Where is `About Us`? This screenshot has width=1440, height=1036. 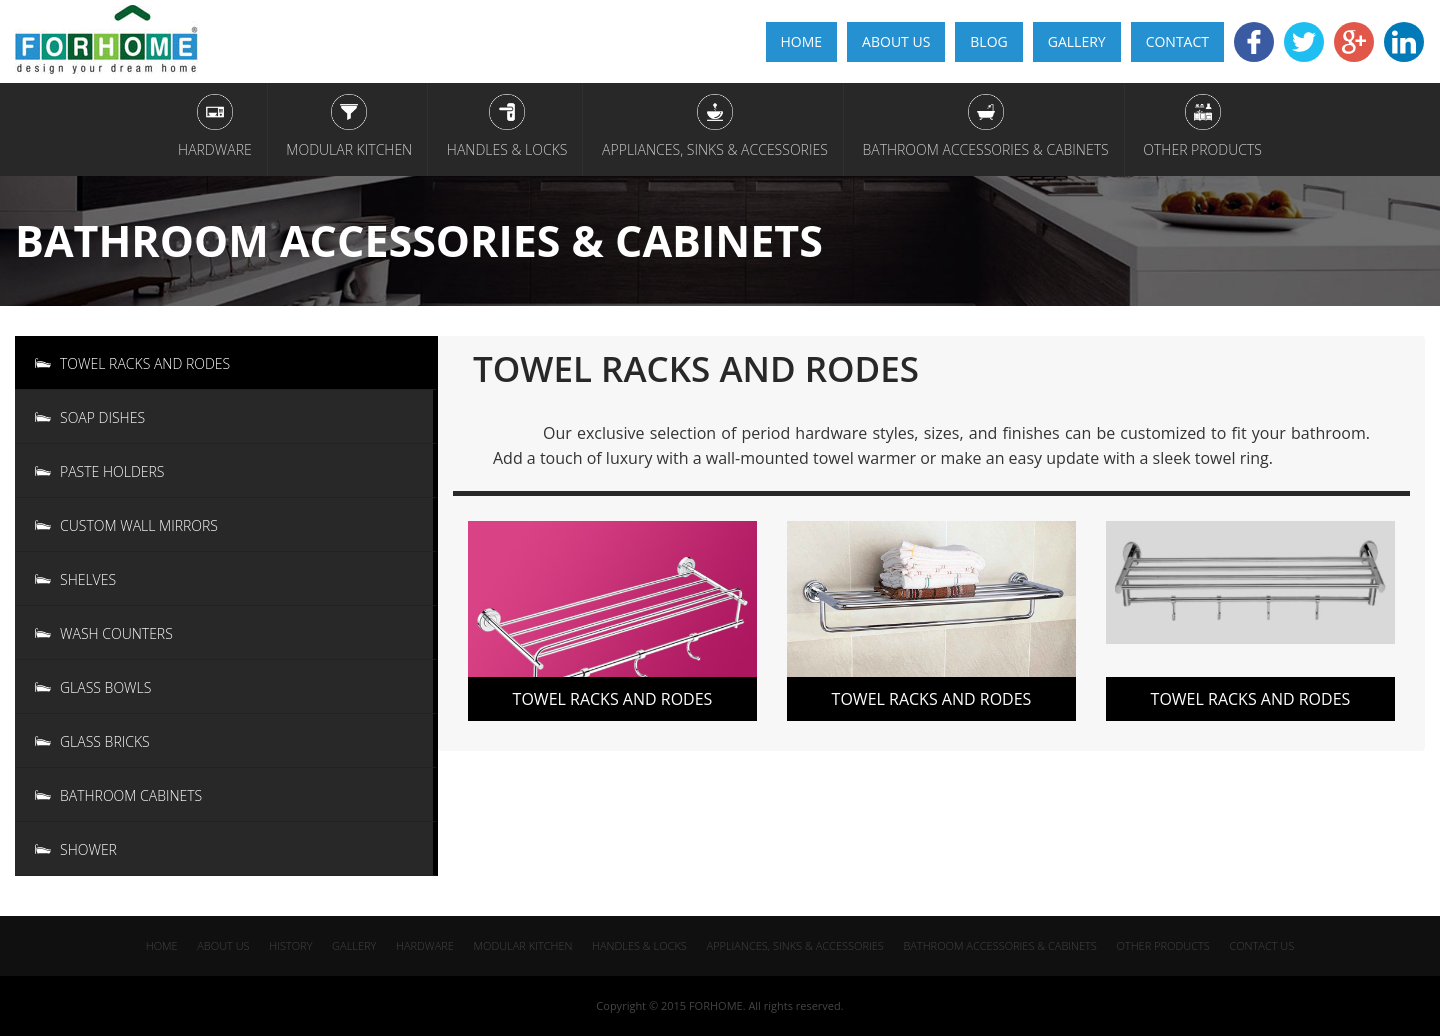
About Us is located at coordinates (896, 41).